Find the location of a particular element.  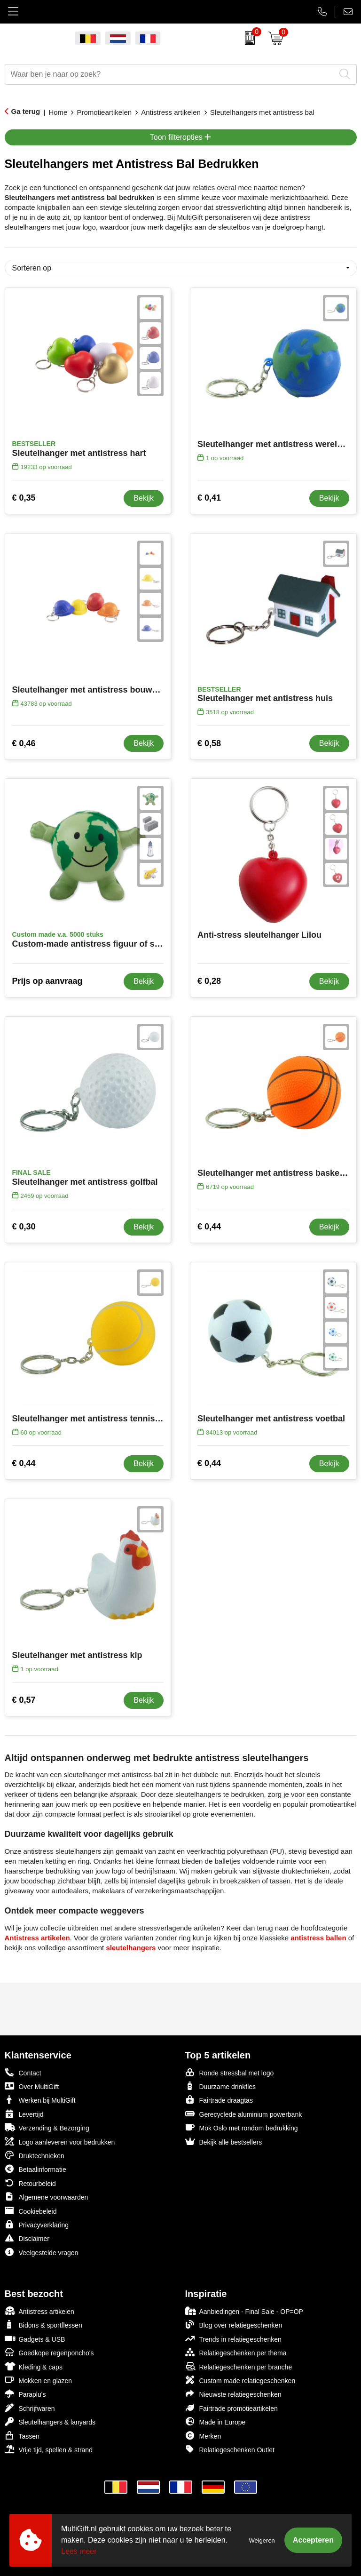

Disclaimer is located at coordinates (27, 2237).